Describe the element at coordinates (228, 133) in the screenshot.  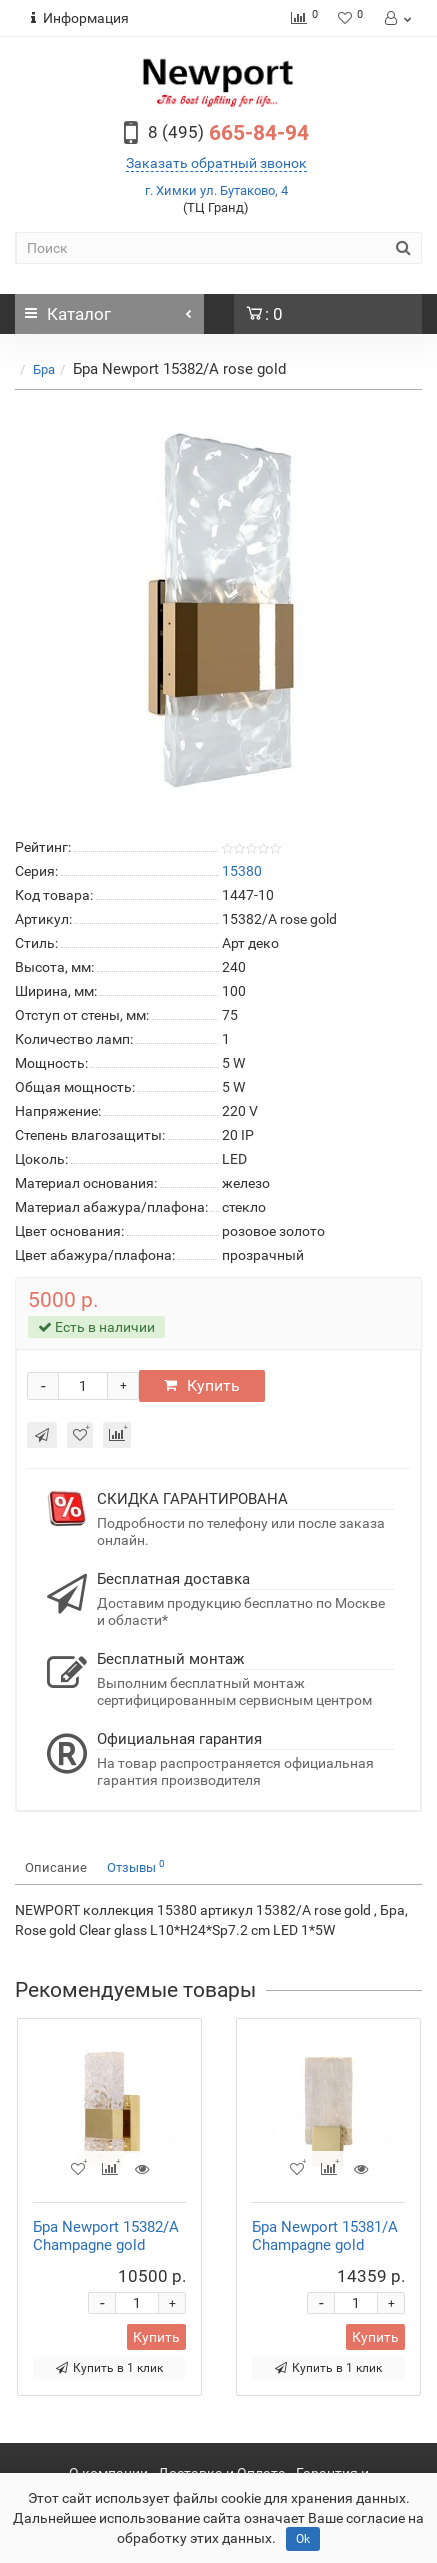
I see `665-84-94` at that location.